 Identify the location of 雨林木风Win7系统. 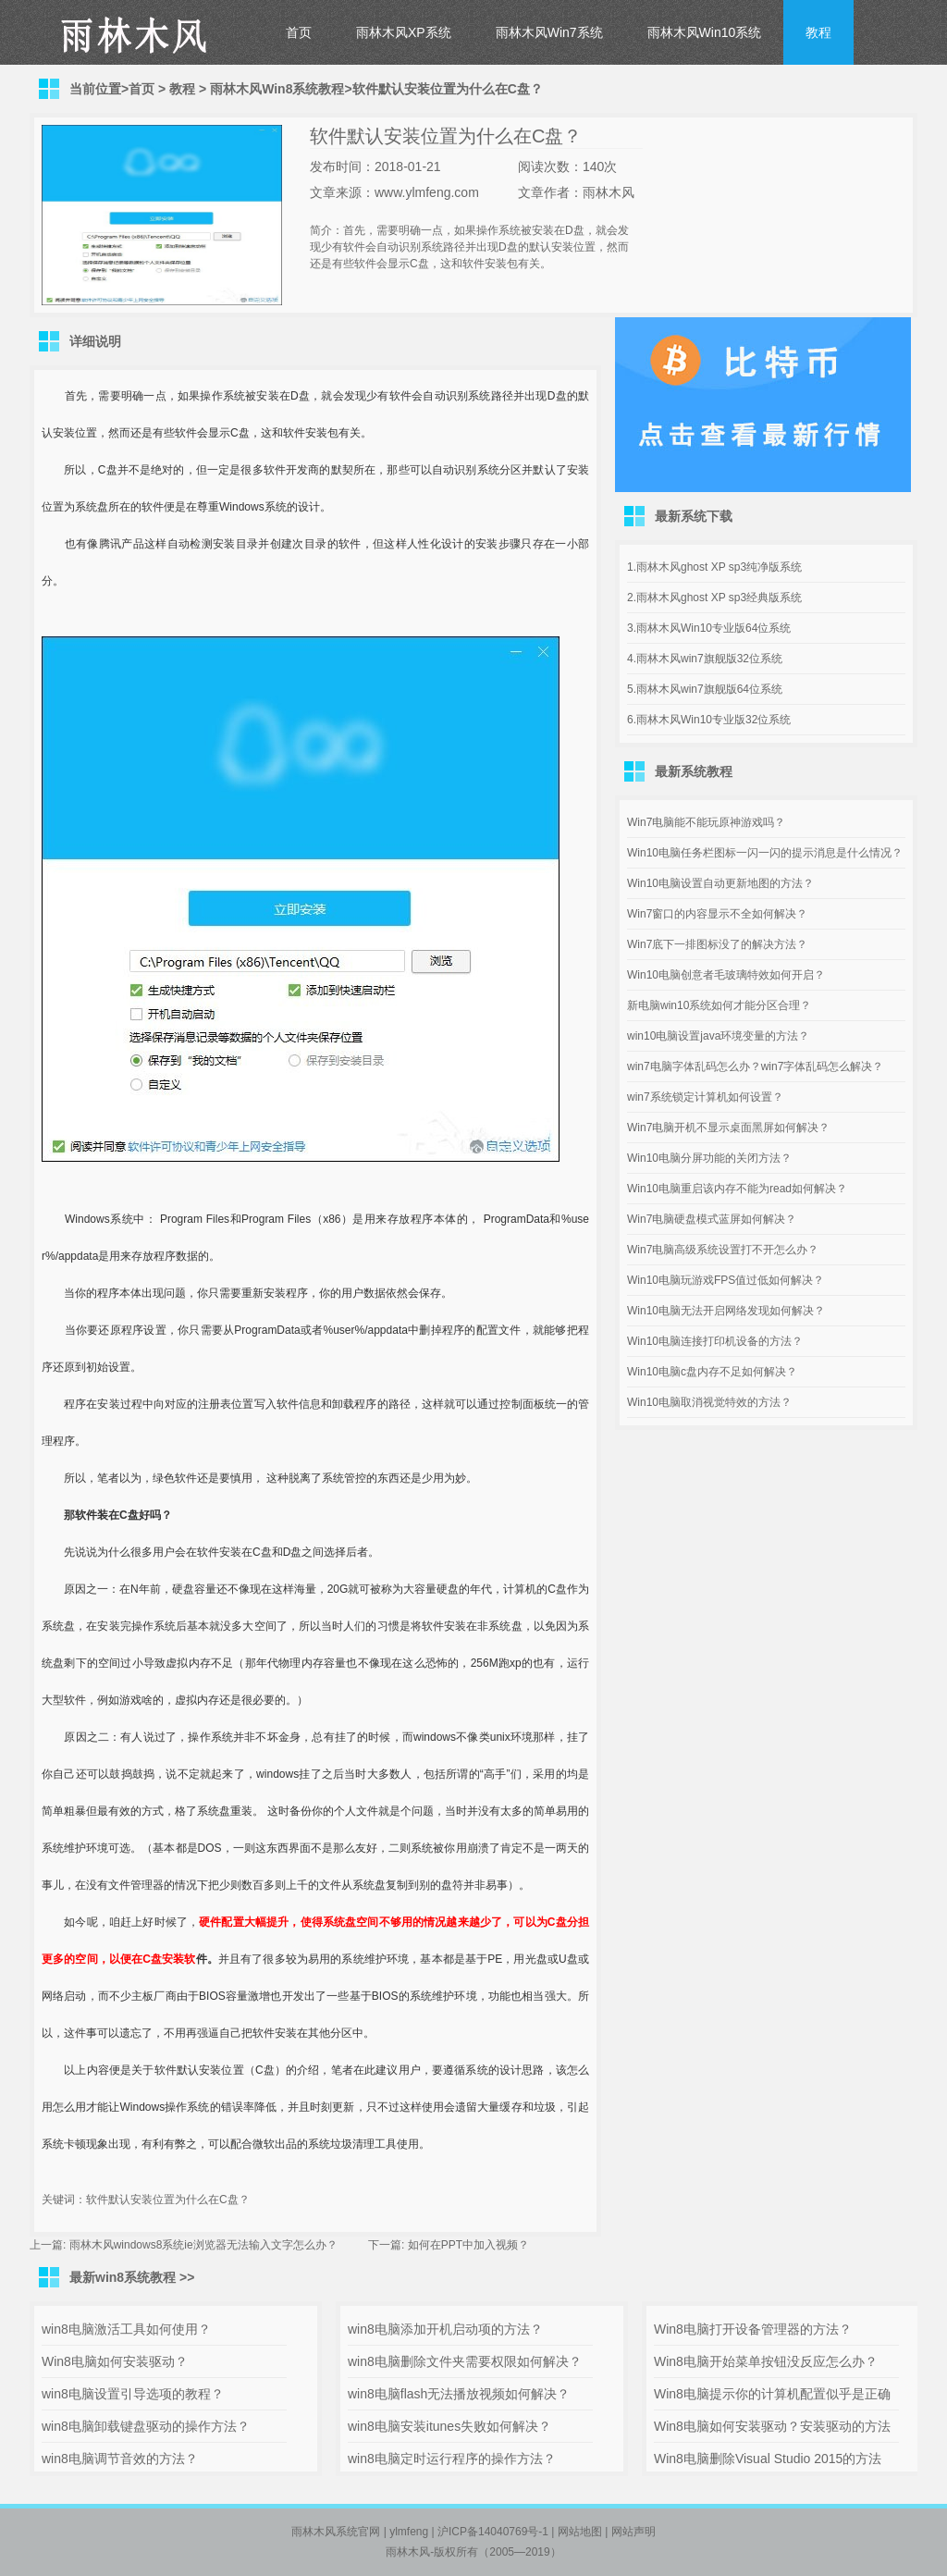
(549, 32).